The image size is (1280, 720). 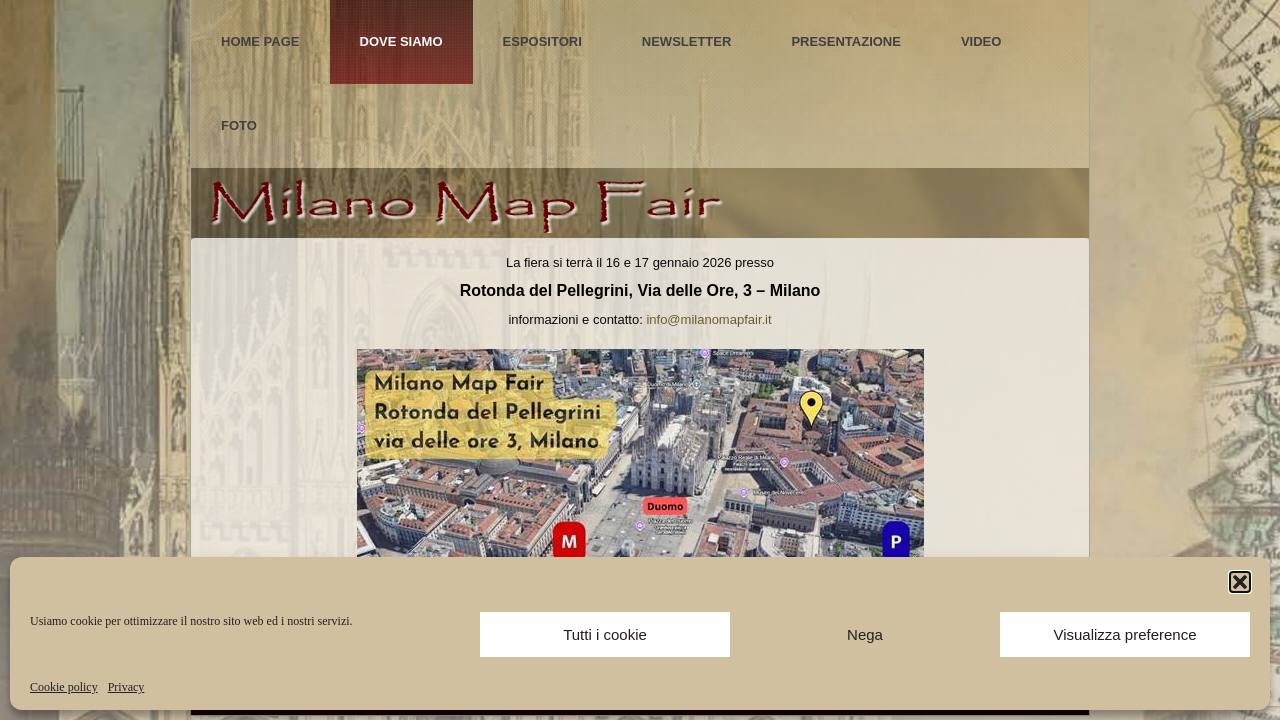 I want to click on Foto, so click(x=239, y=125).